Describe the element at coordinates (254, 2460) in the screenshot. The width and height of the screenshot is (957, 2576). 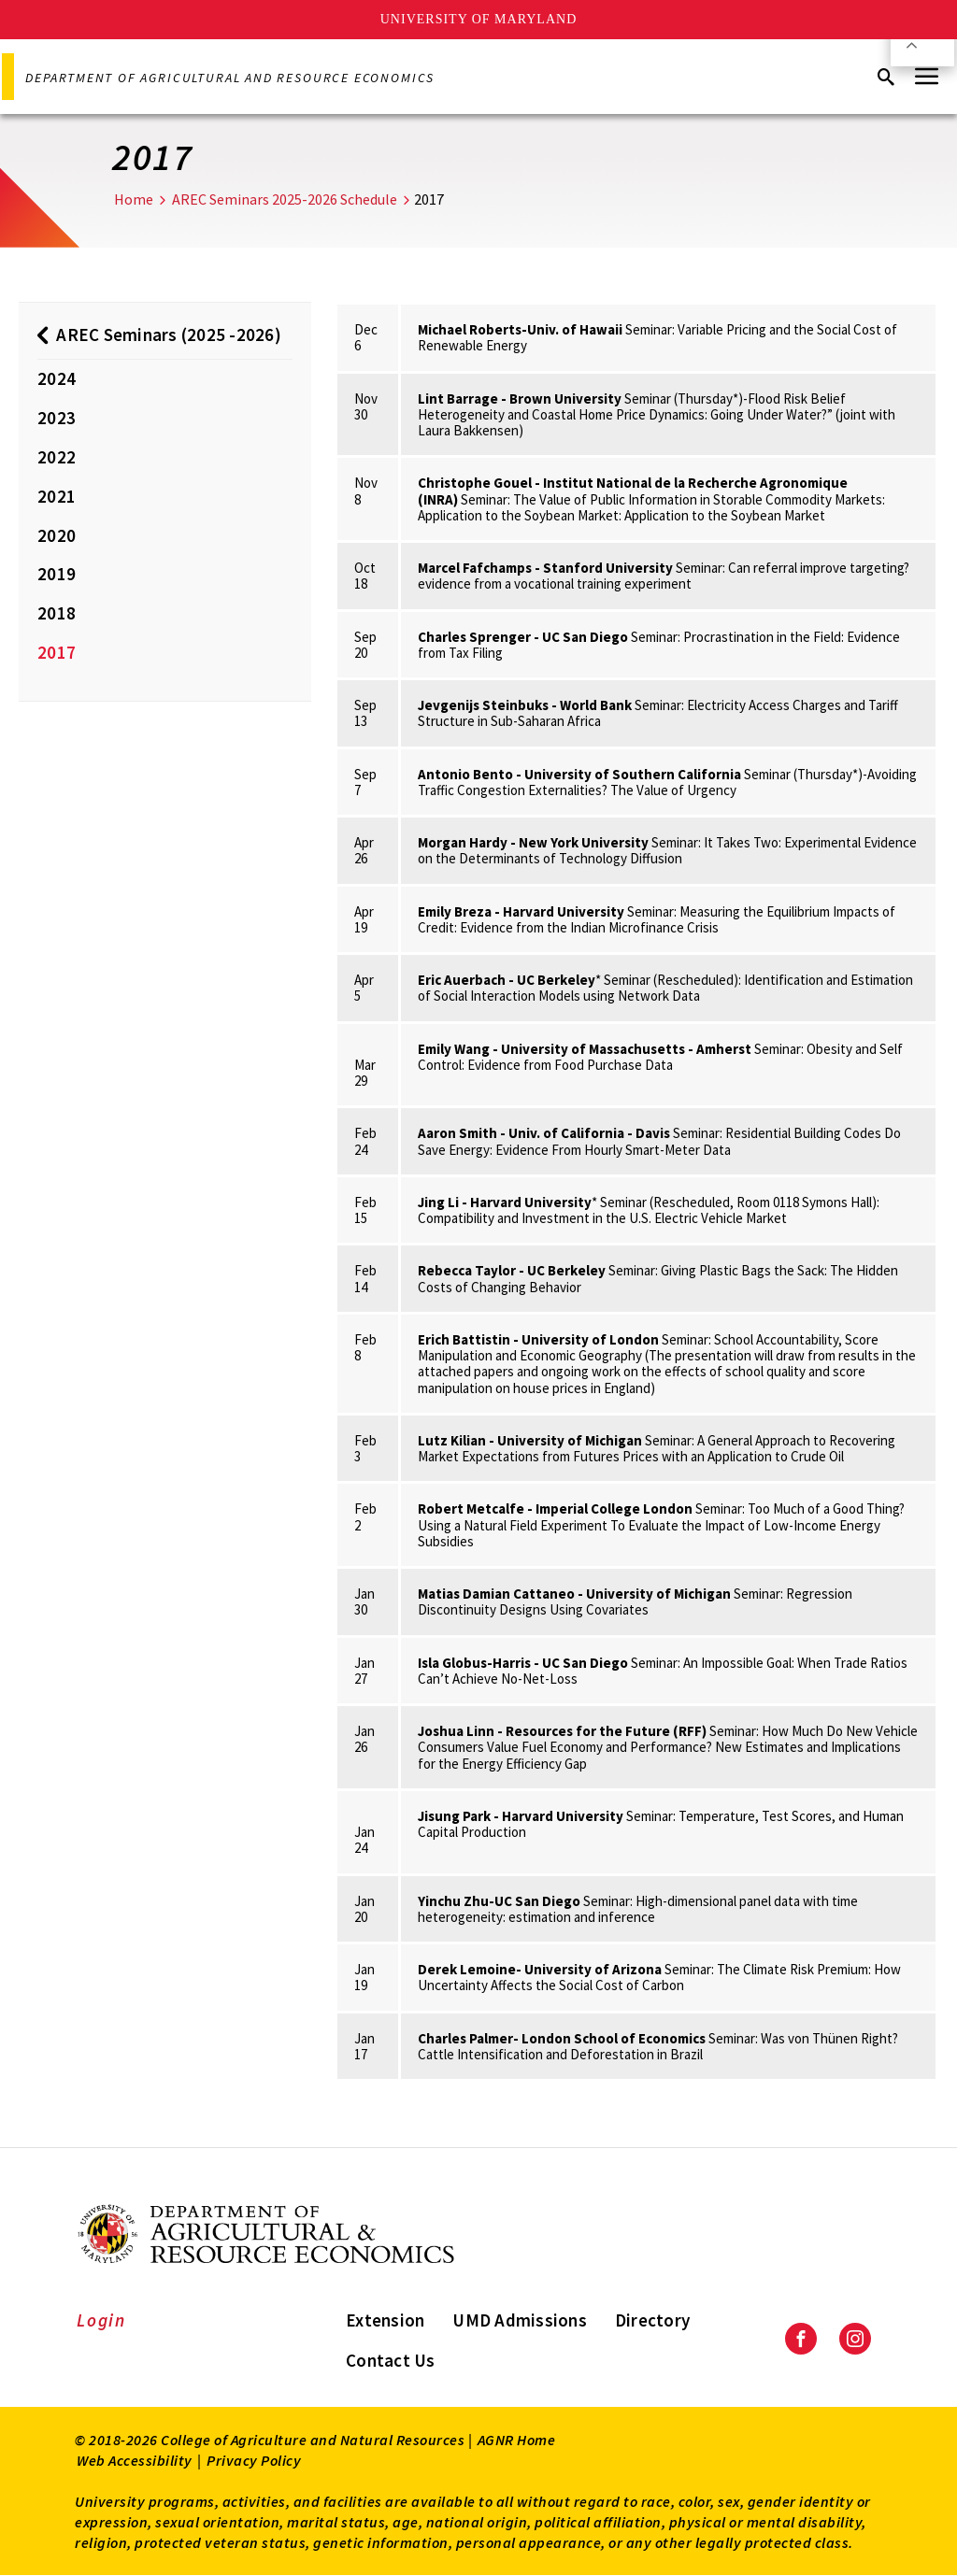
I see `Privacy Policy` at that location.